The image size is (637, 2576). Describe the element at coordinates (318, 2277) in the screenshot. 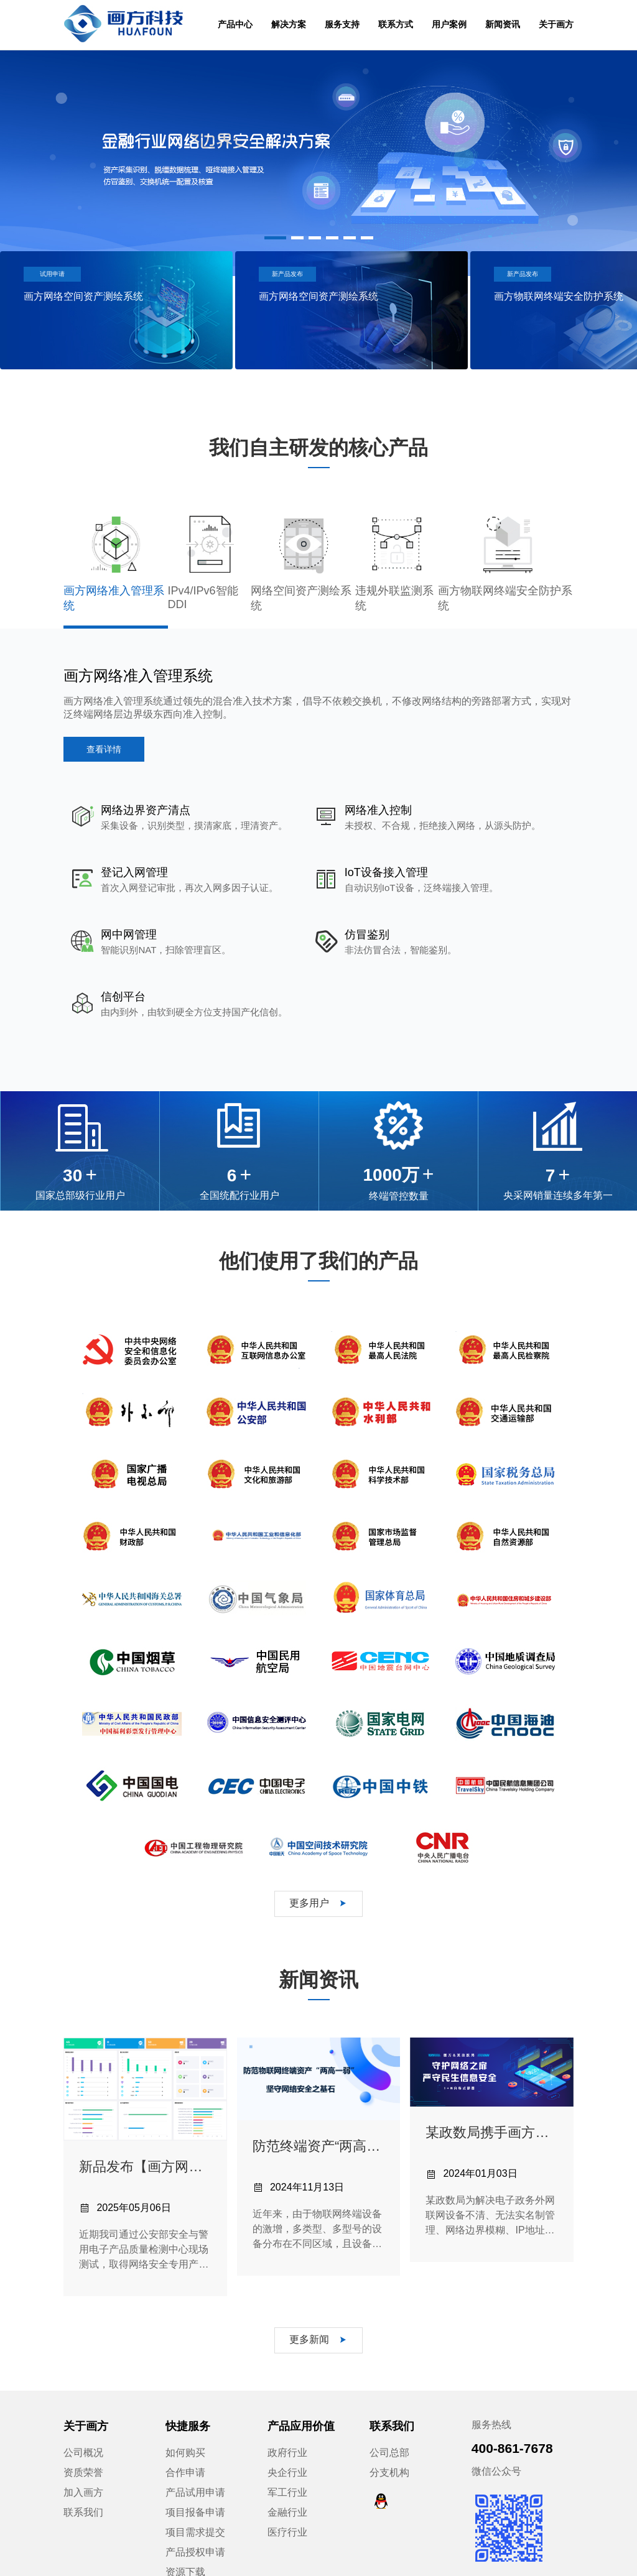

I see `更多新闻` at that location.